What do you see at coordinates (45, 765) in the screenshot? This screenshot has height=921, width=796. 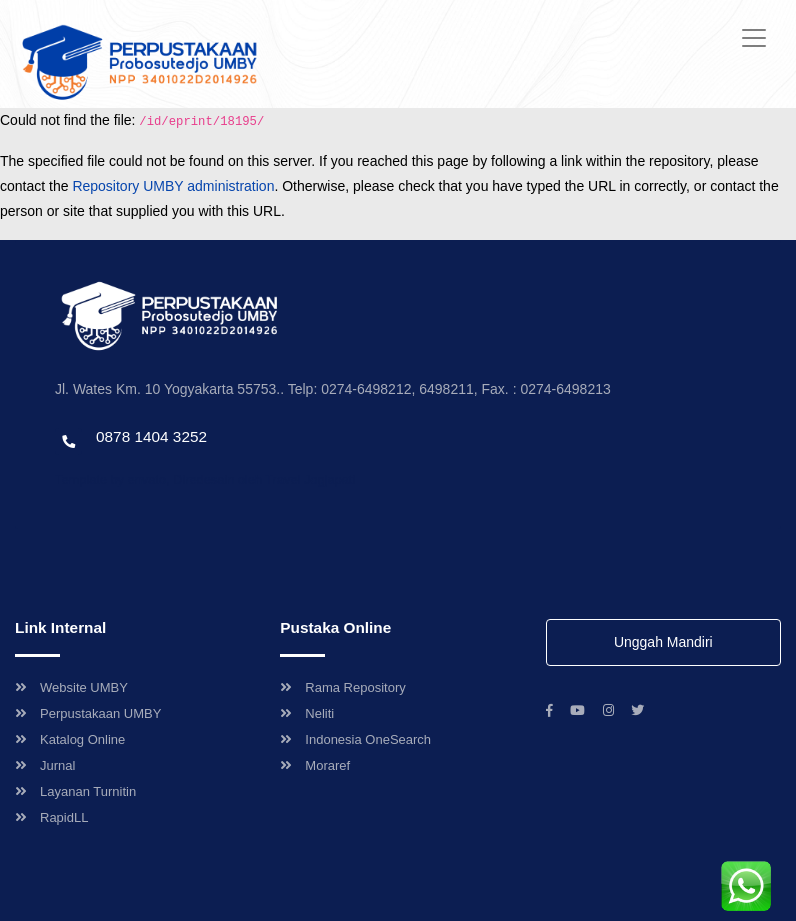 I see `Jurnal` at bounding box center [45, 765].